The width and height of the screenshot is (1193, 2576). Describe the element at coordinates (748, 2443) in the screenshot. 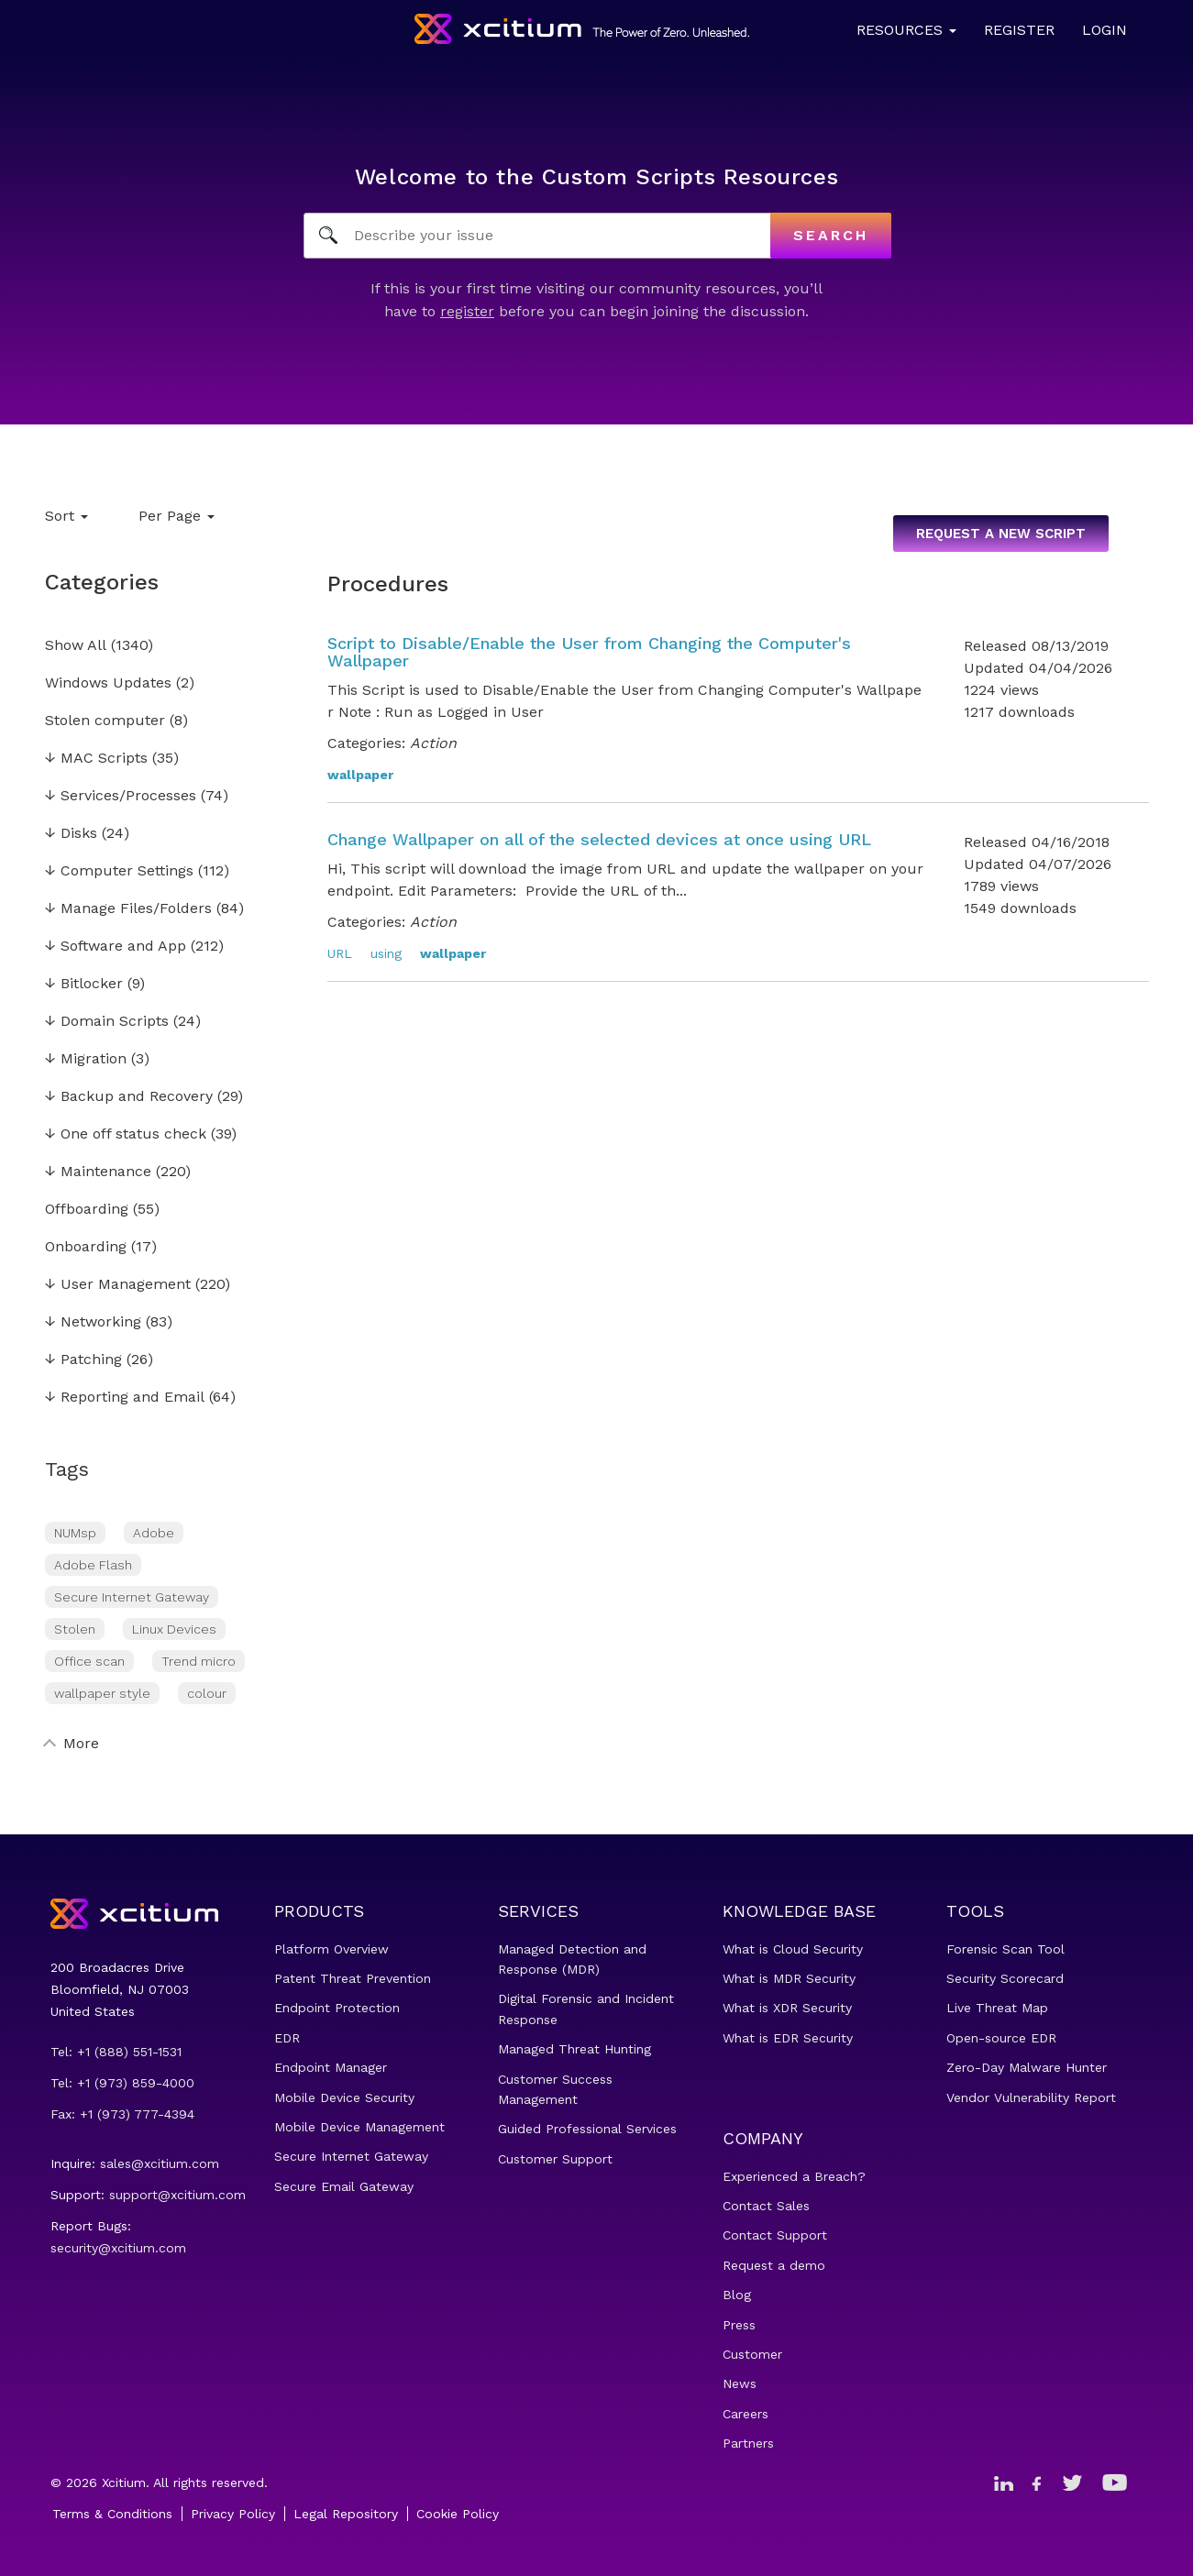

I see `Partners` at that location.